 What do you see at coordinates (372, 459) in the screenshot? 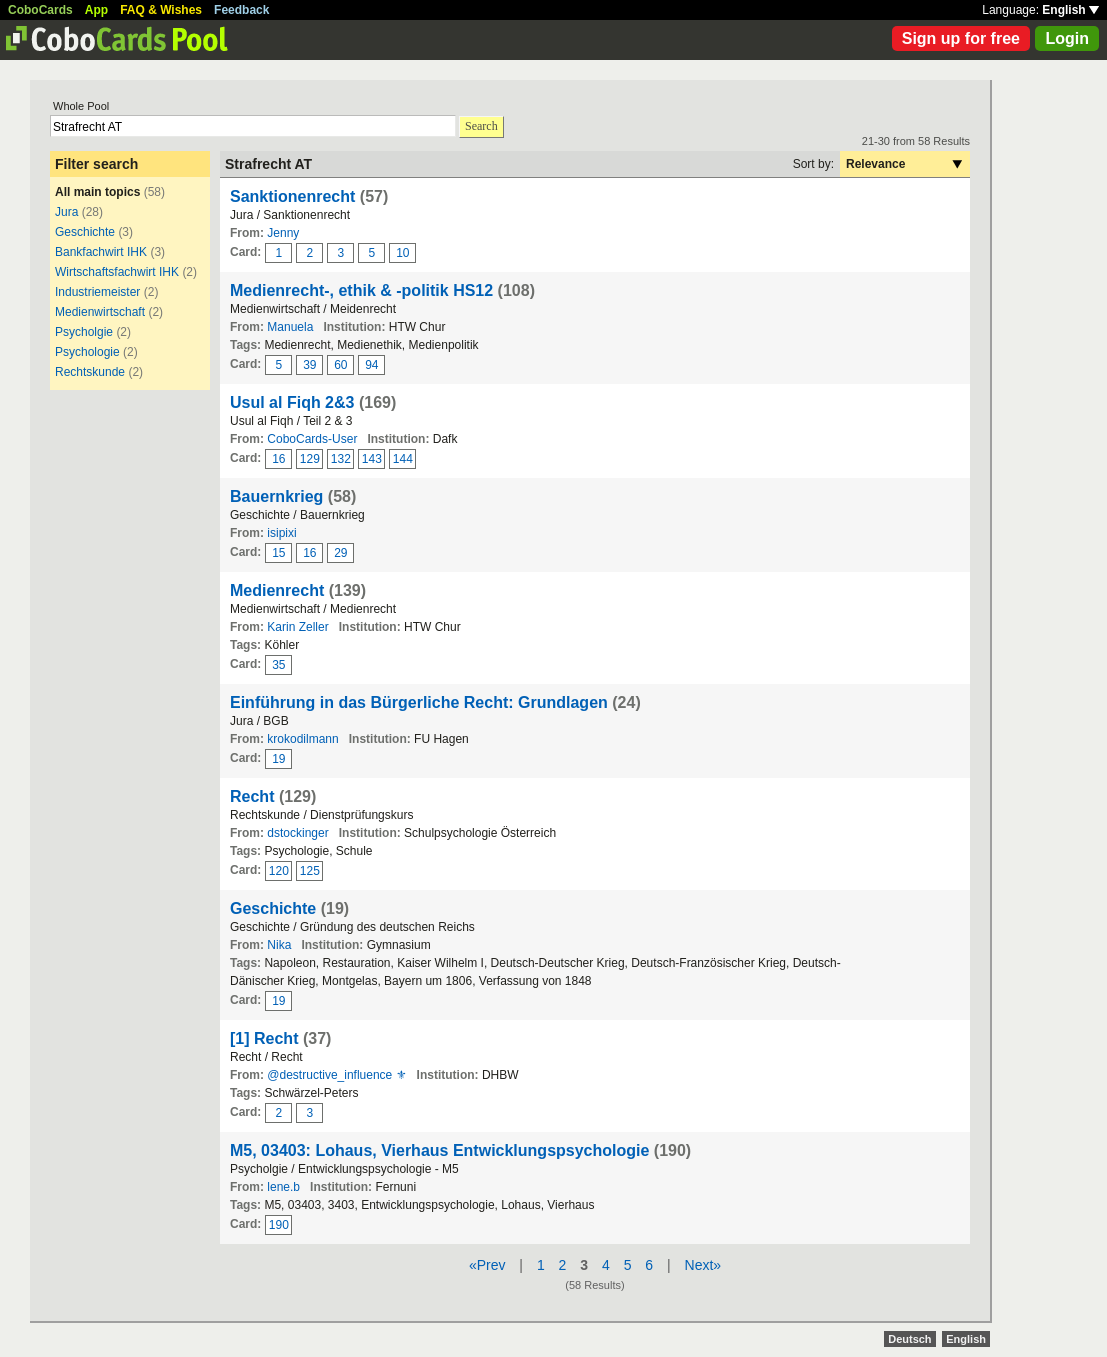
I see `143` at bounding box center [372, 459].